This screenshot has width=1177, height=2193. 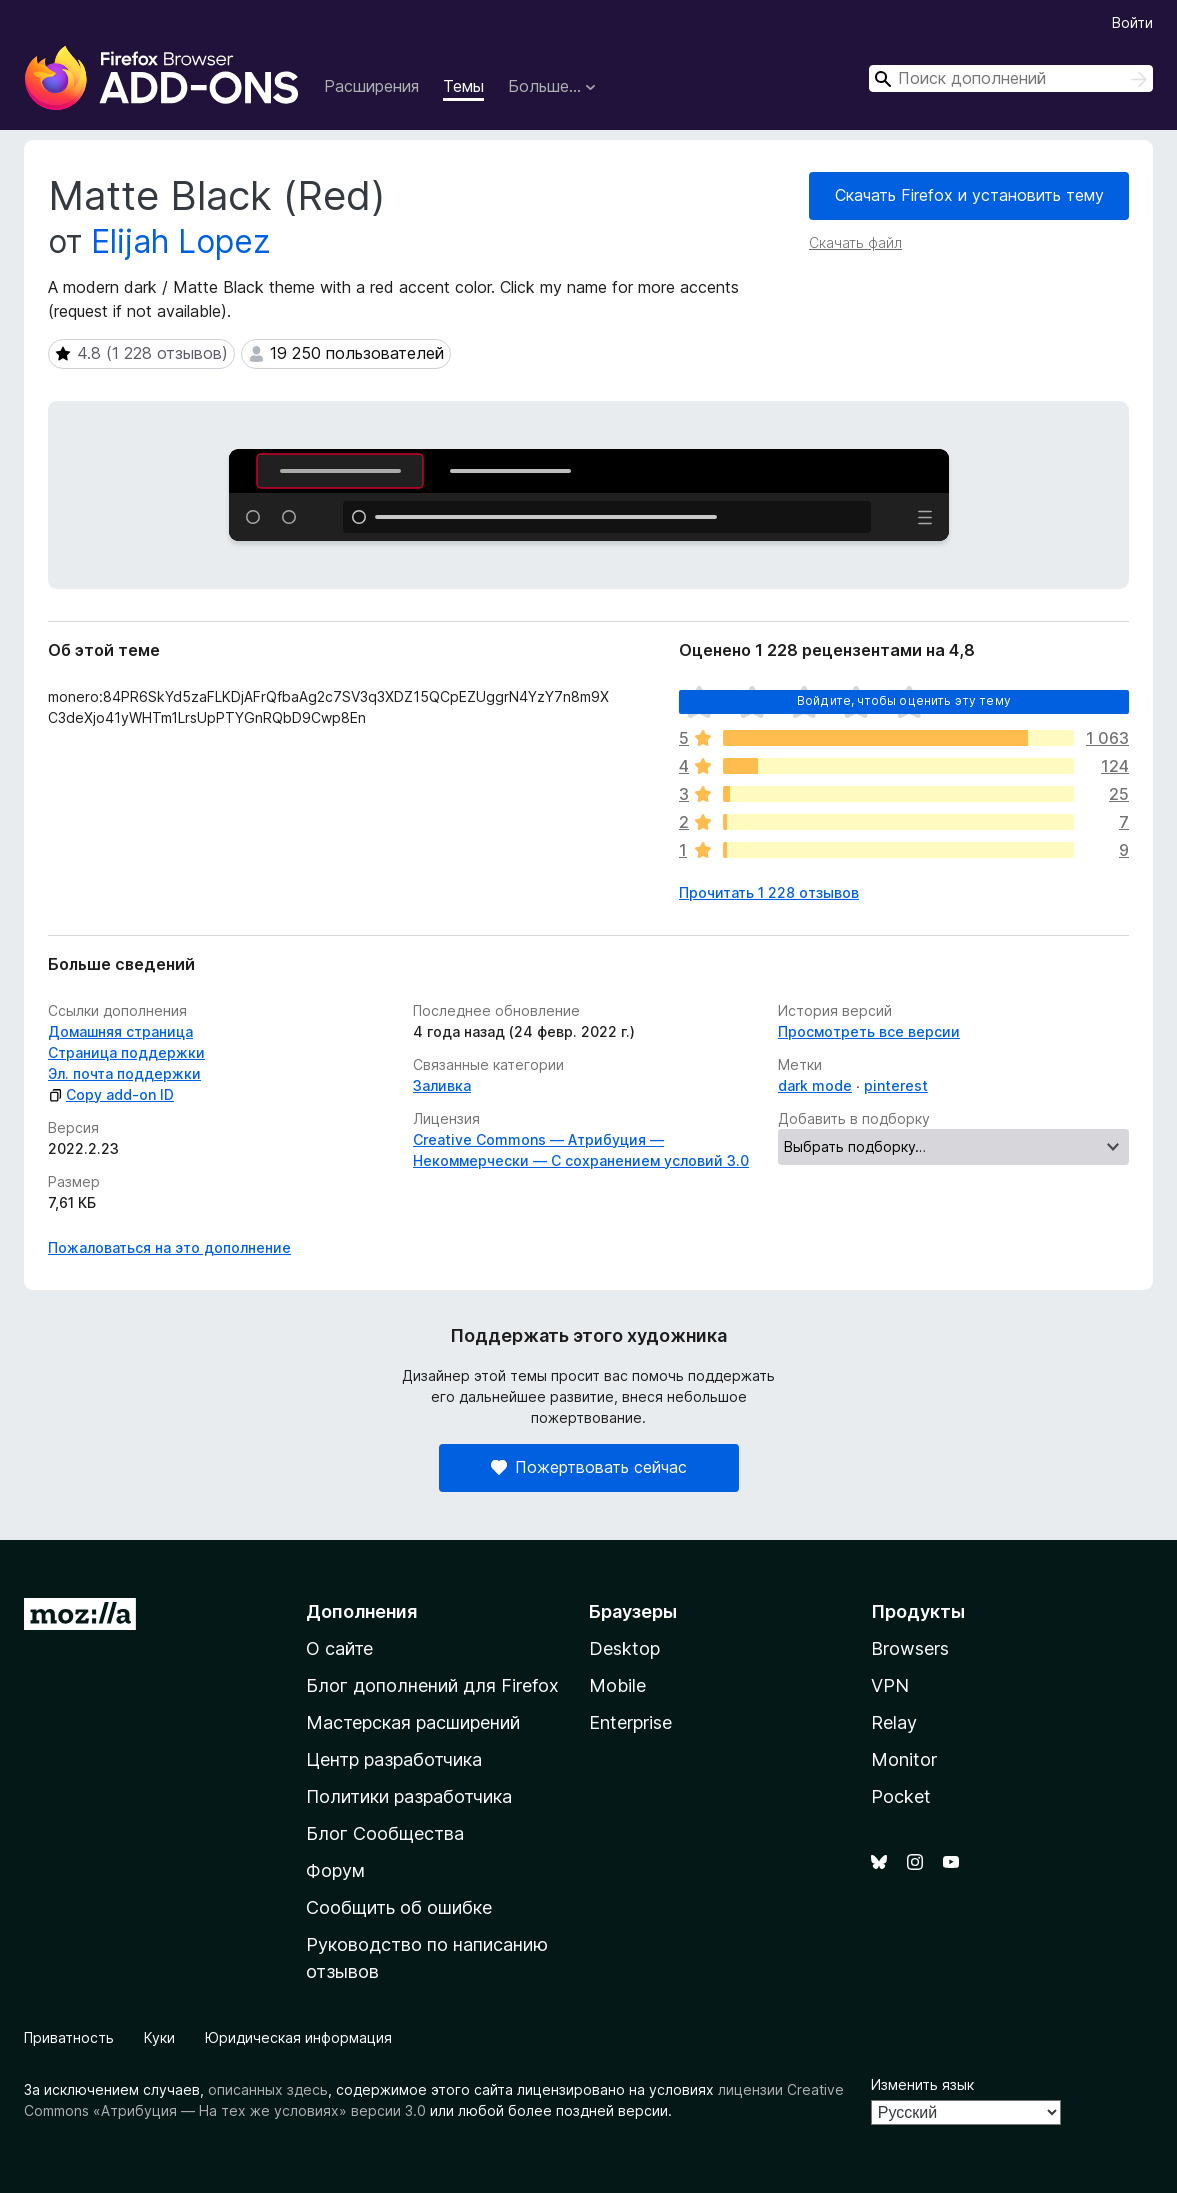 What do you see at coordinates (1011, 78) in the screenshot?
I see `[combobox]` at bounding box center [1011, 78].